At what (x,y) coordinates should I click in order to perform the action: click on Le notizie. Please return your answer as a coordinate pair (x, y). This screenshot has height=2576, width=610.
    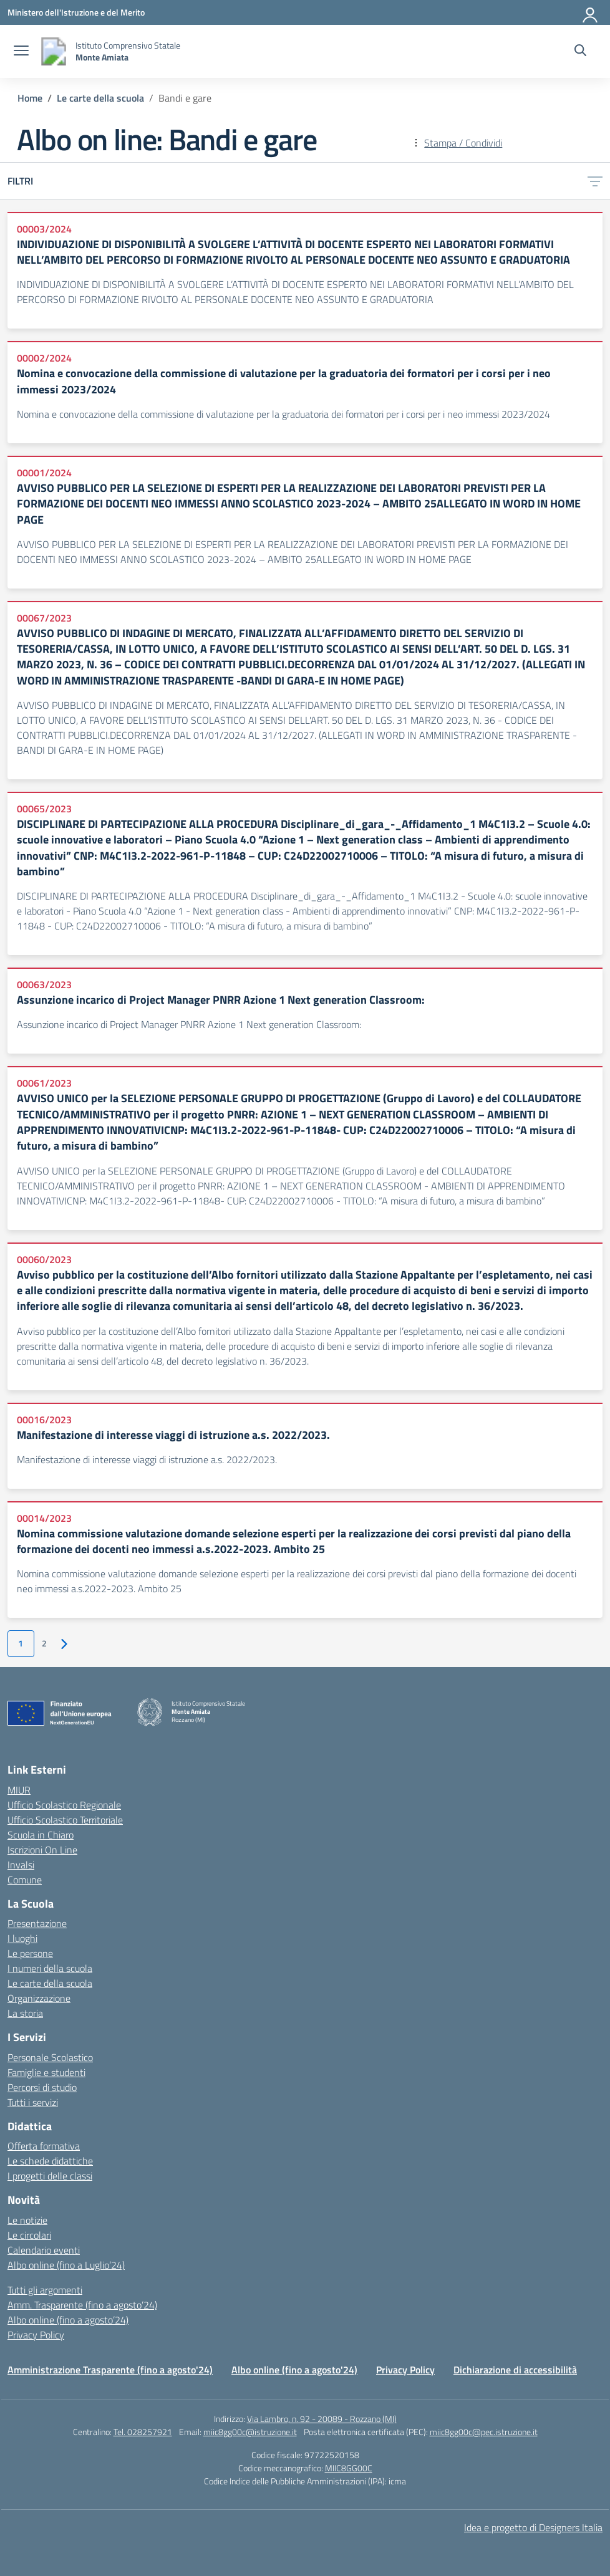
    Looking at the image, I should click on (27, 2220).